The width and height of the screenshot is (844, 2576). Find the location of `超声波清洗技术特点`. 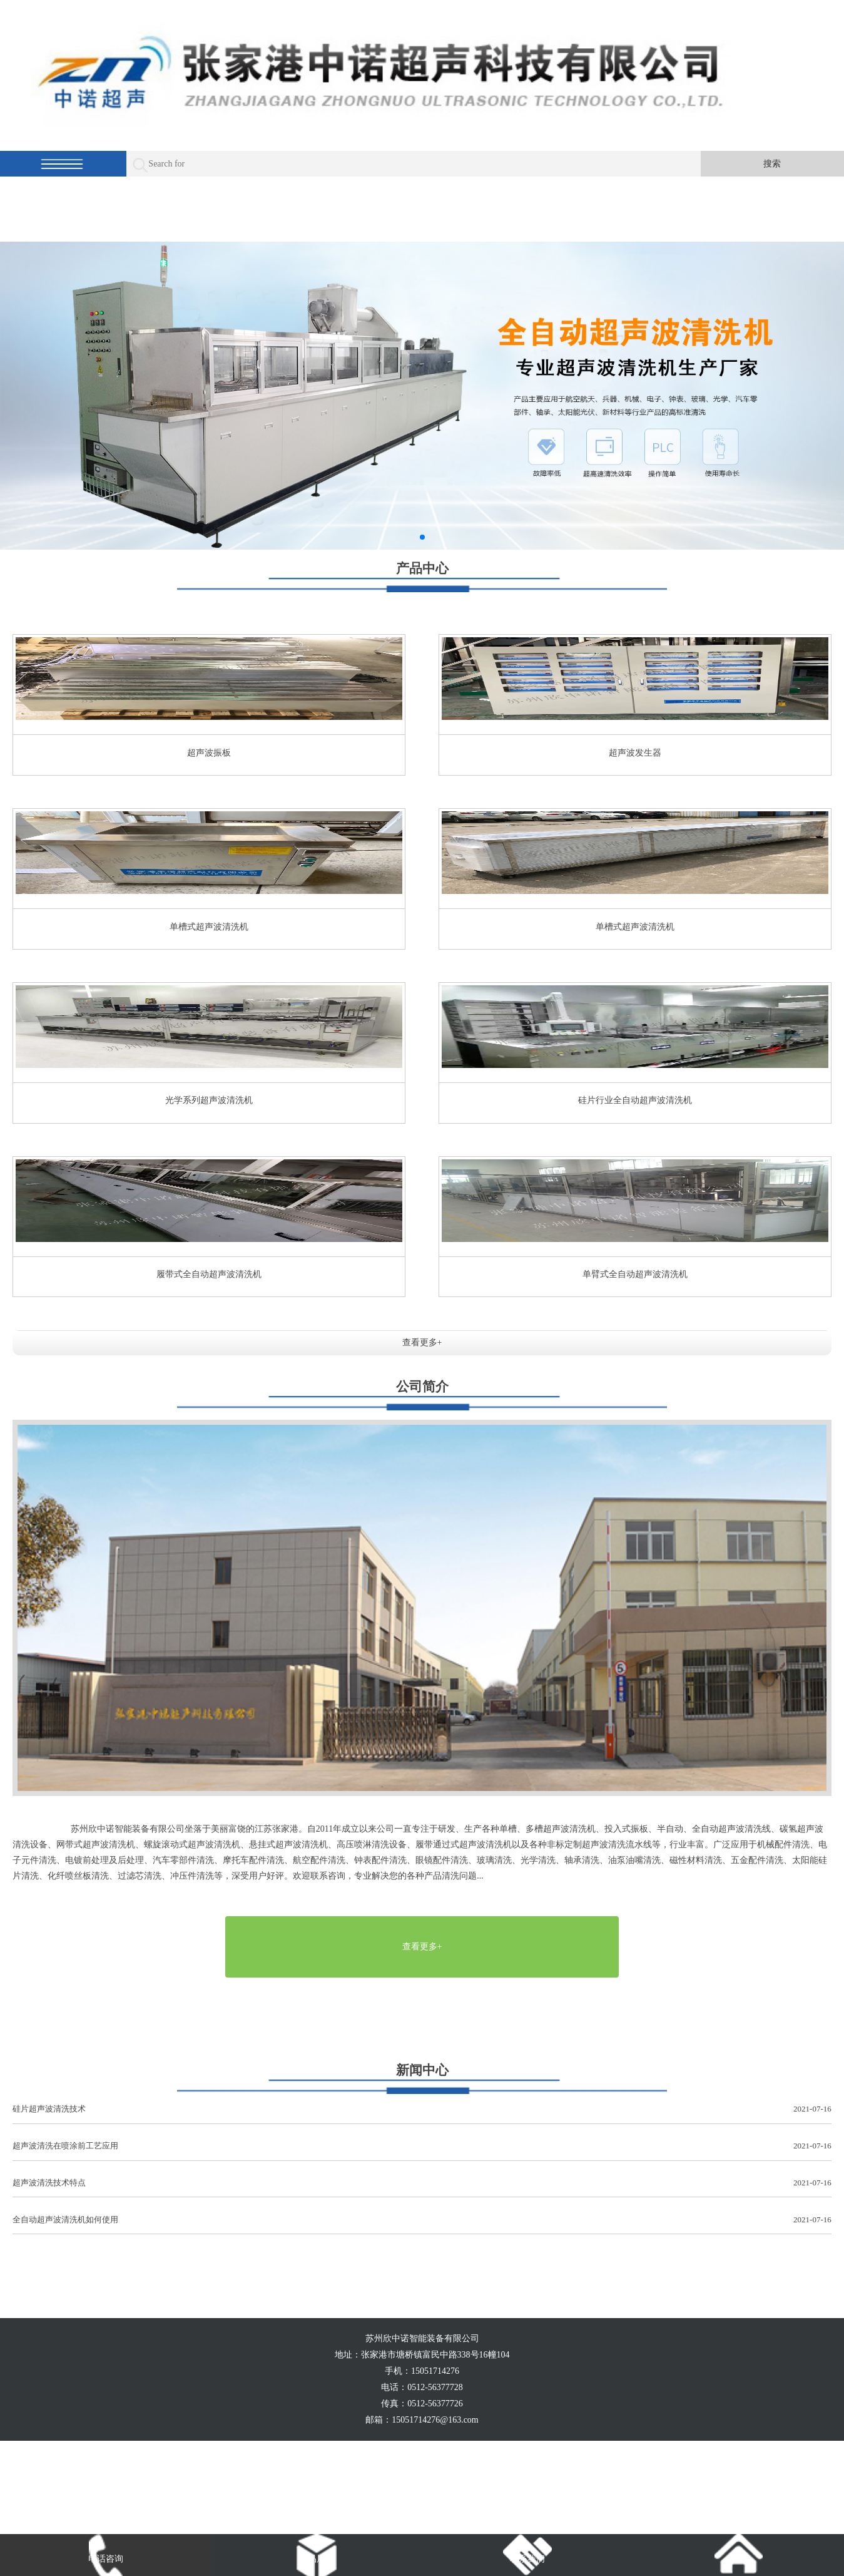

超声波清洗技术特点 is located at coordinates (422, 2183).